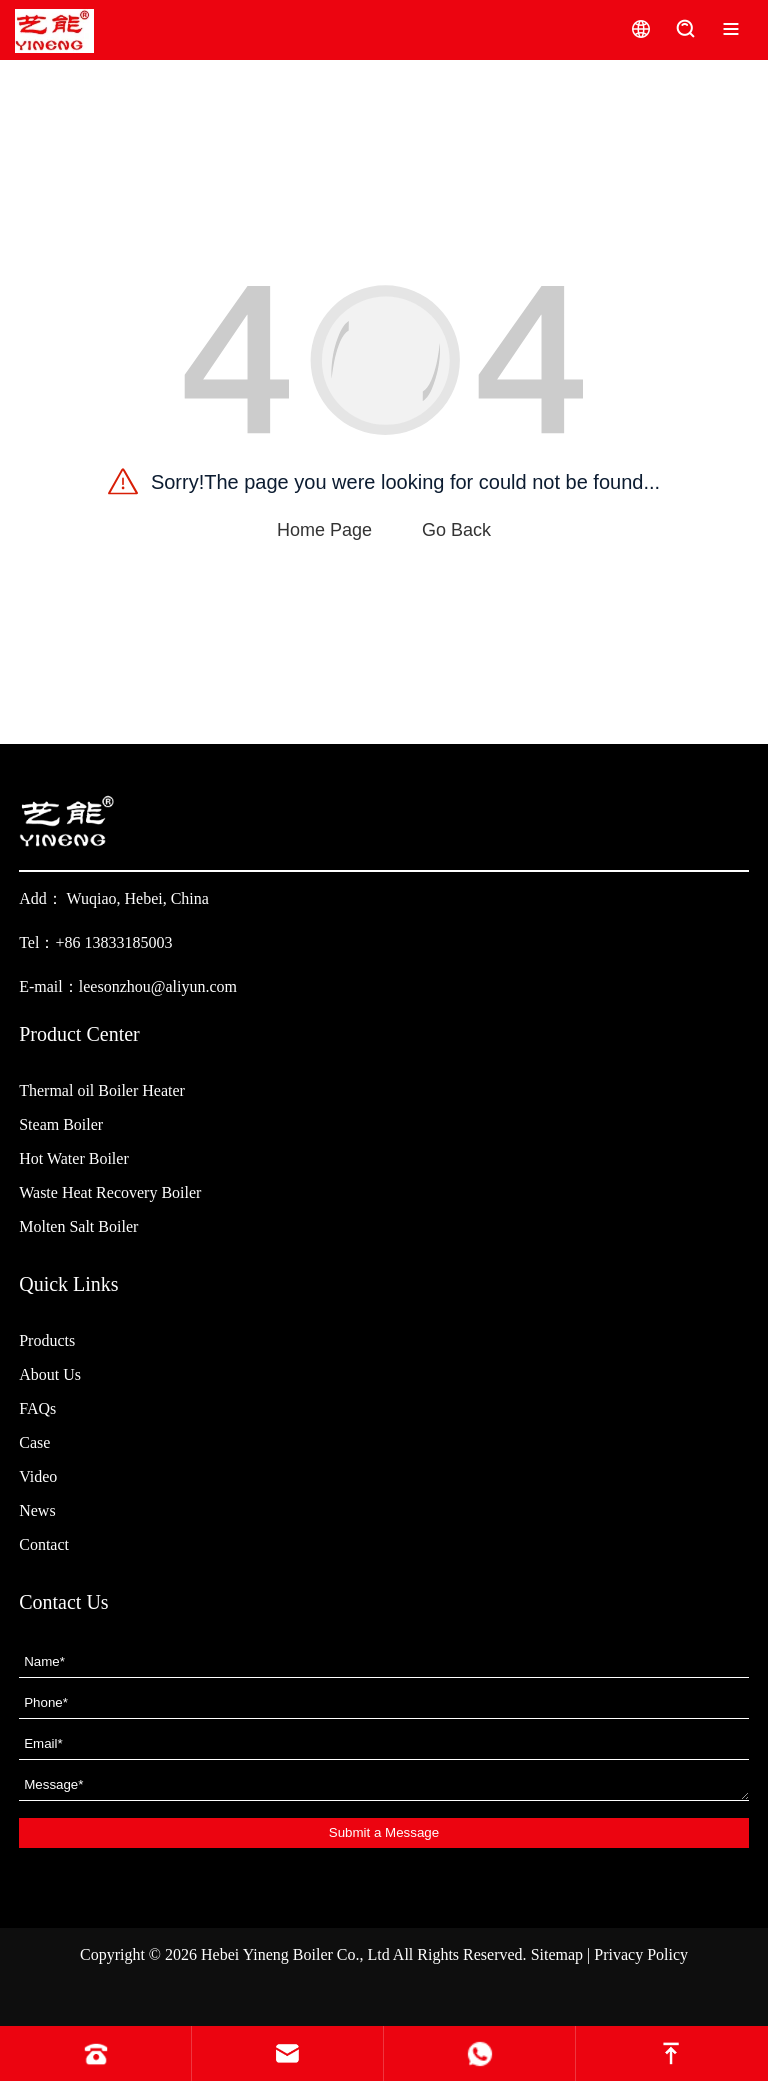 Image resolution: width=768 pixels, height=2081 pixels. What do you see at coordinates (456, 530) in the screenshot?
I see `Go Back` at bounding box center [456, 530].